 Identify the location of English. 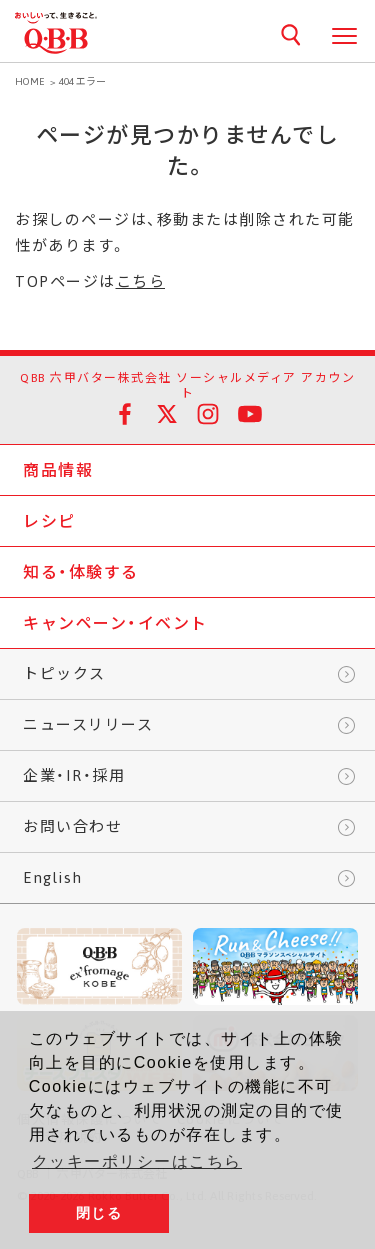
(53, 877).